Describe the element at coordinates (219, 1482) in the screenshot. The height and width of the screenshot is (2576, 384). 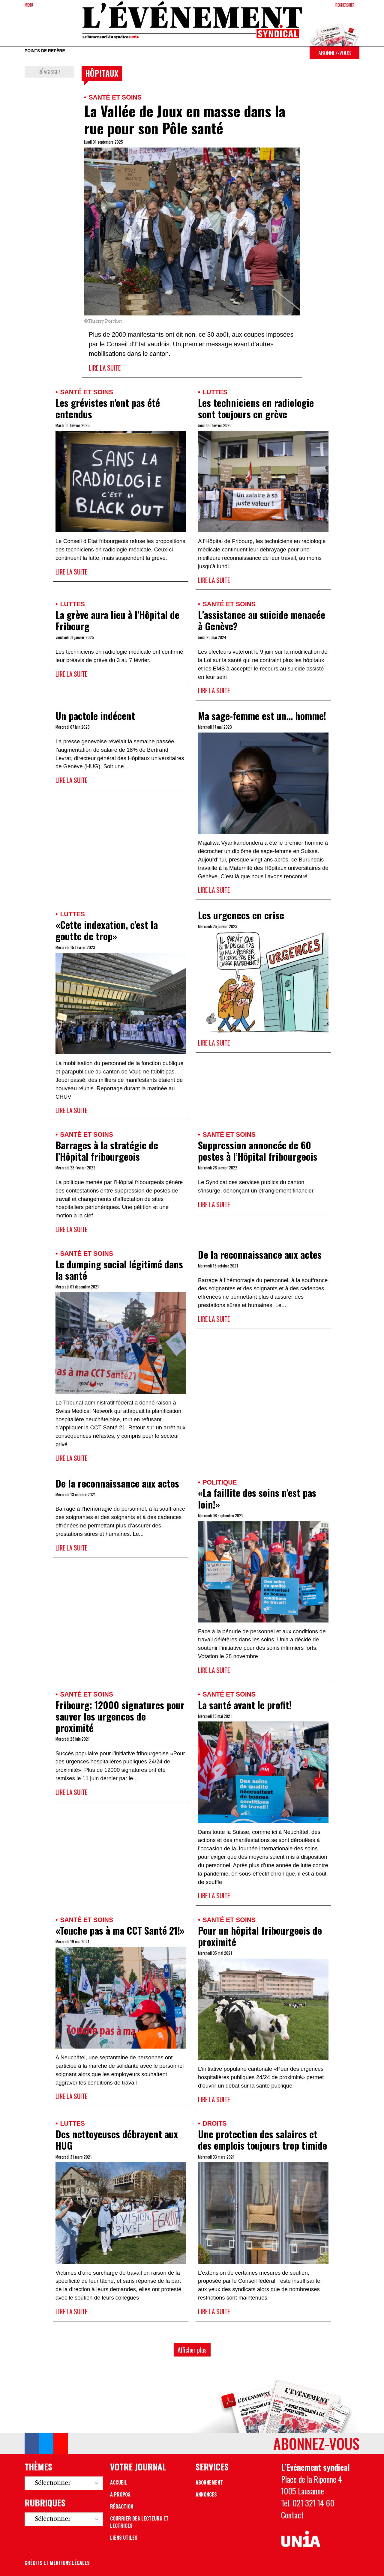
I see `Politique` at that location.